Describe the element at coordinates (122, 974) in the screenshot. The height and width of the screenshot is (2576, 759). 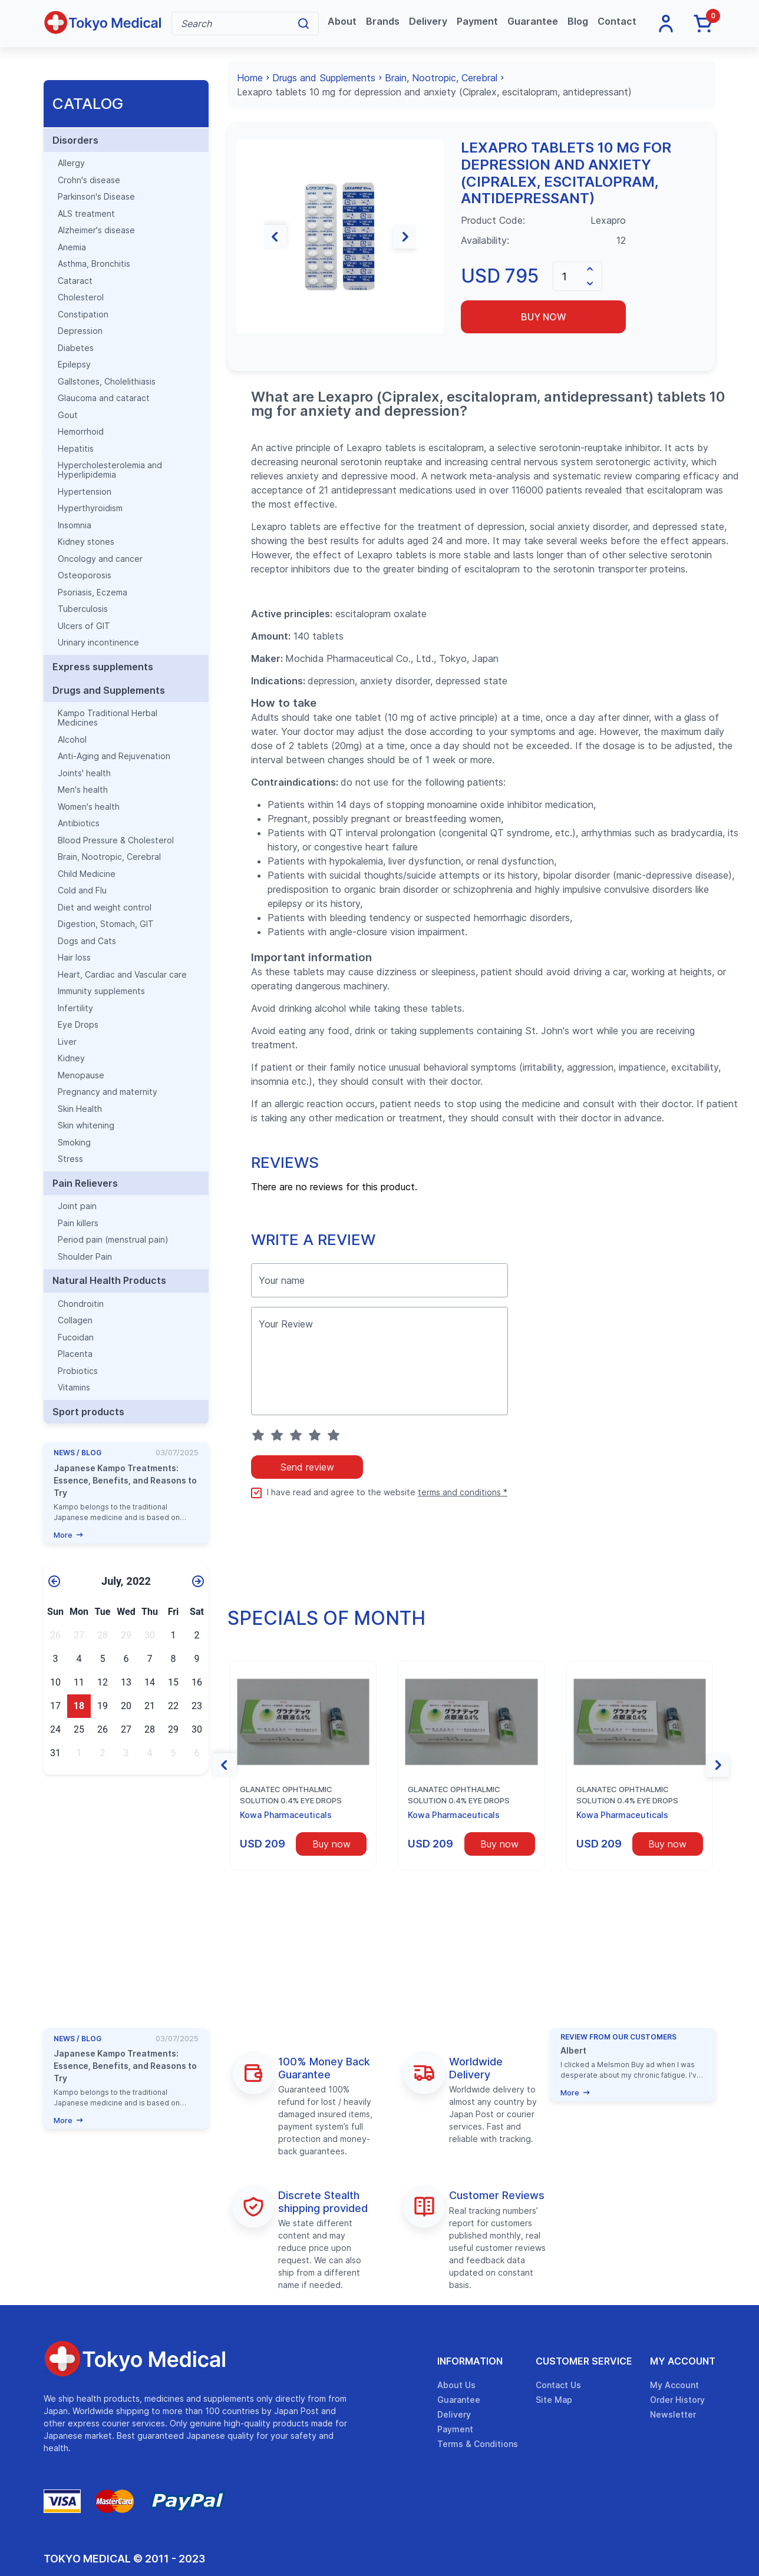
I see `Heart, Cardiac and Vascular care` at that location.